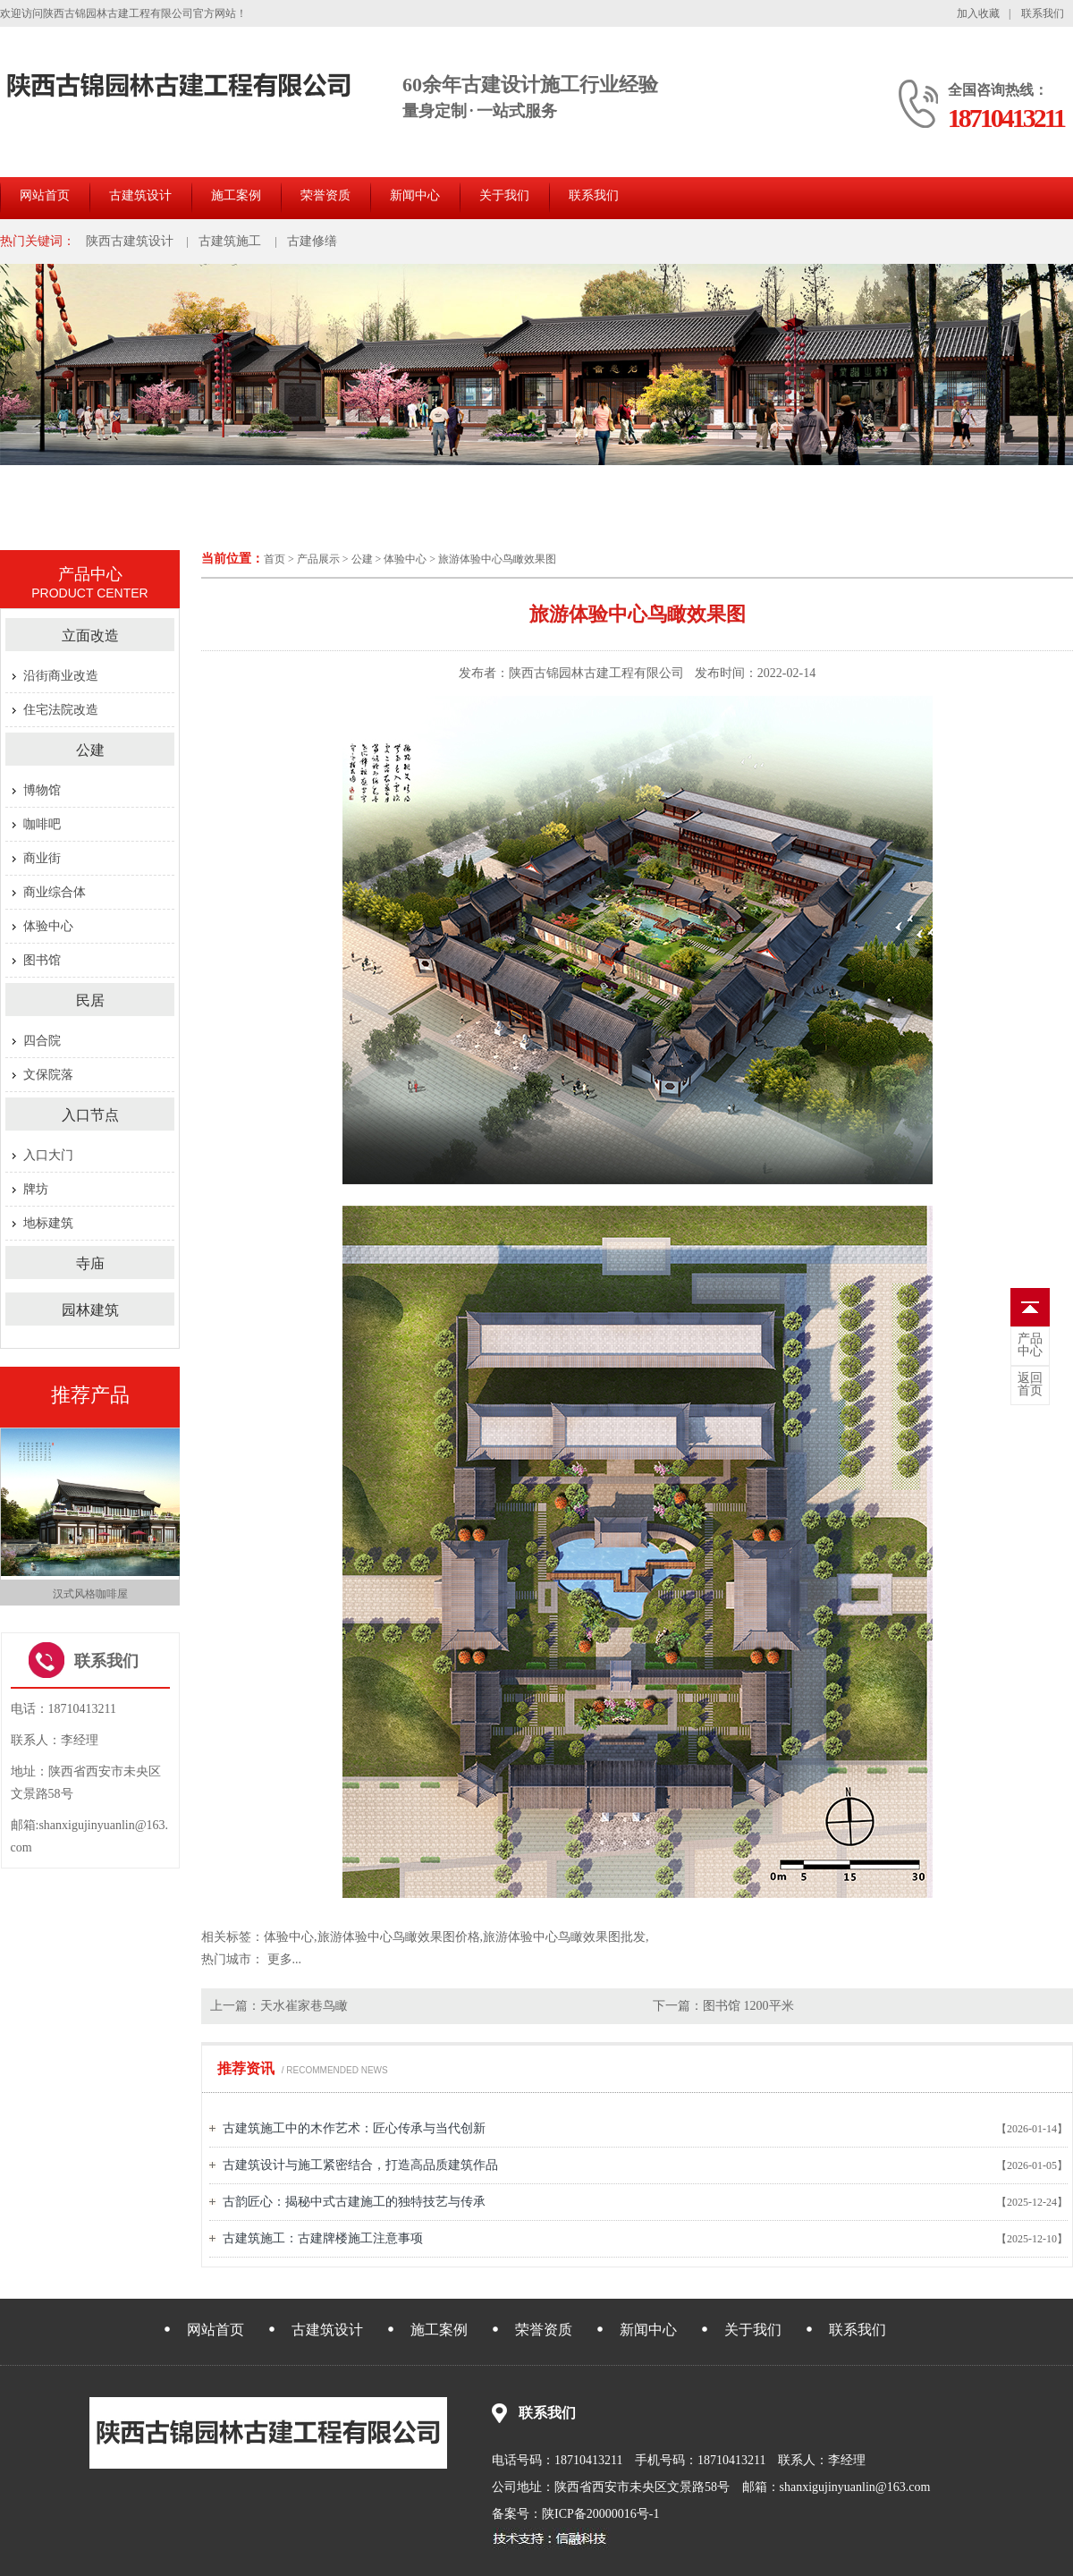 The height and width of the screenshot is (2576, 1073). Describe the element at coordinates (323, 2238) in the screenshot. I see `古建筑施工：古建牌楼施工注意事项` at that location.